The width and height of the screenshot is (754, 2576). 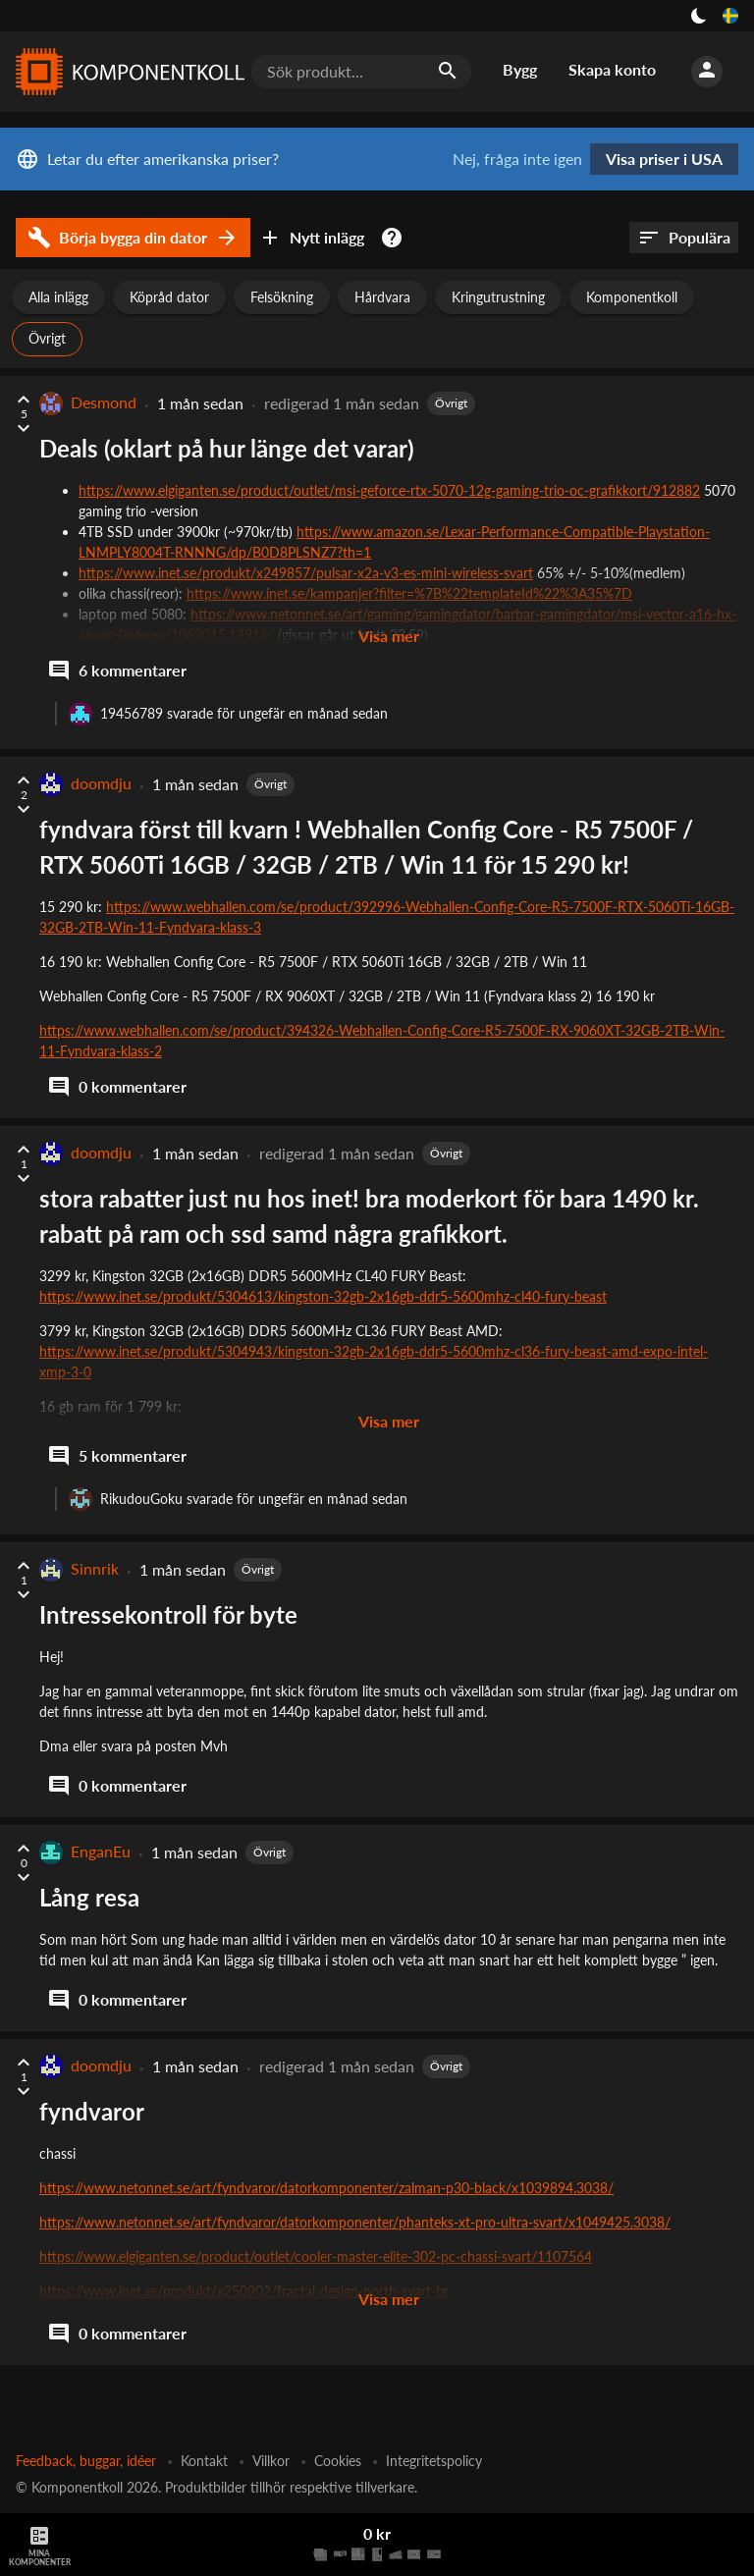 What do you see at coordinates (126, 71) in the screenshot?
I see `[Komponentkoll]` at bounding box center [126, 71].